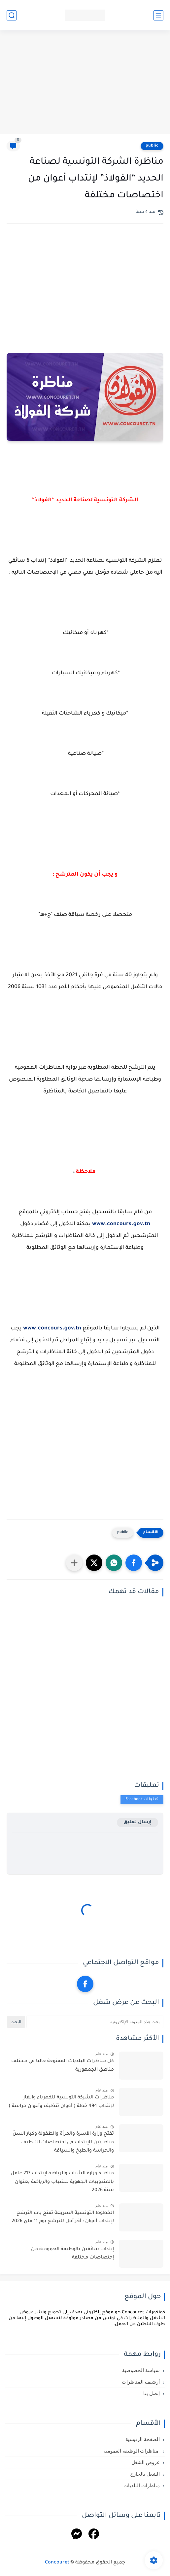 The image size is (170, 2576). What do you see at coordinates (141, 2370) in the screenshot?
I see `سياسة الخصوصية` at bounding box center [141, 2370].